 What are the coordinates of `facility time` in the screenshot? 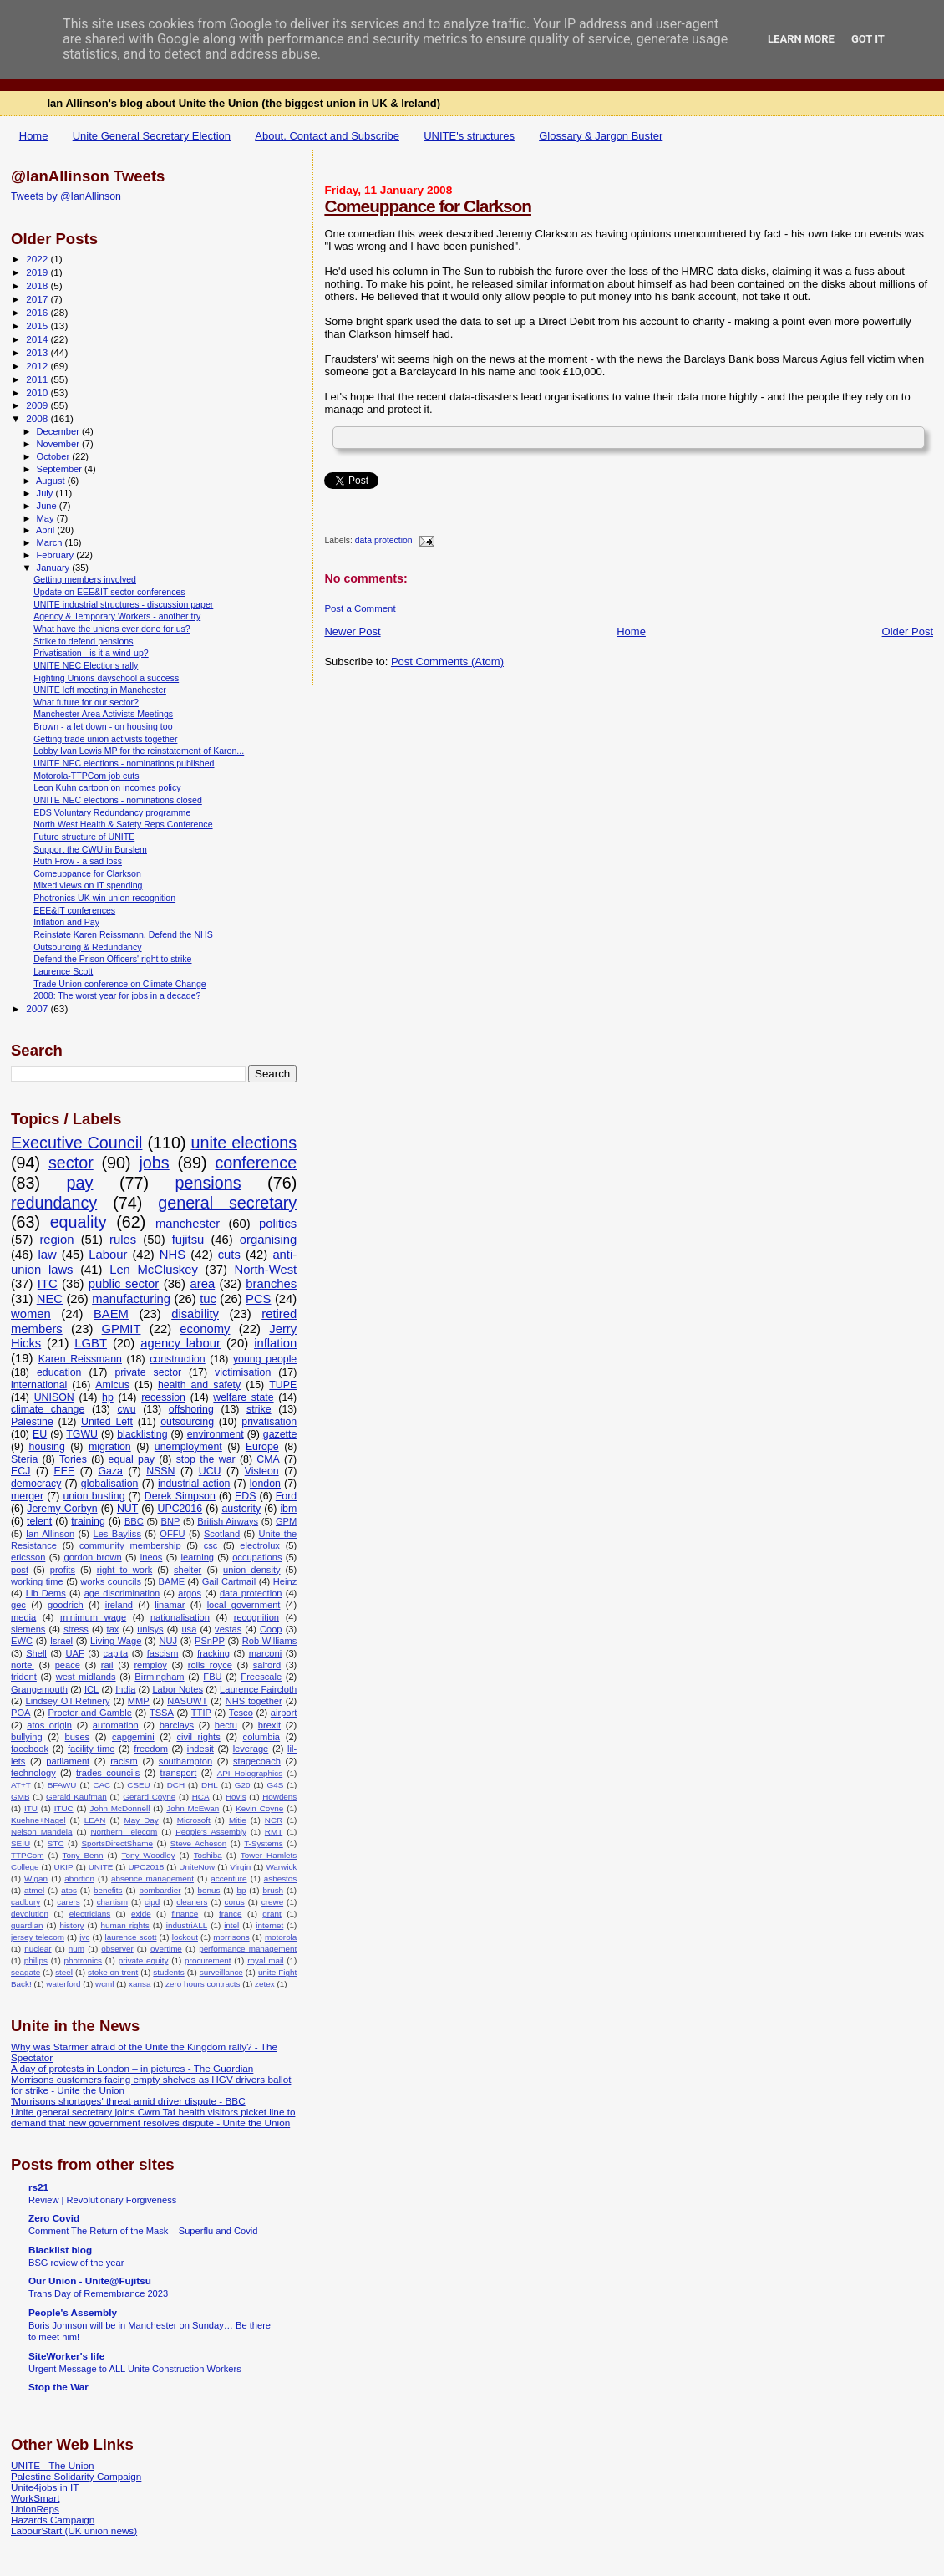 It's located at (91, 1749).